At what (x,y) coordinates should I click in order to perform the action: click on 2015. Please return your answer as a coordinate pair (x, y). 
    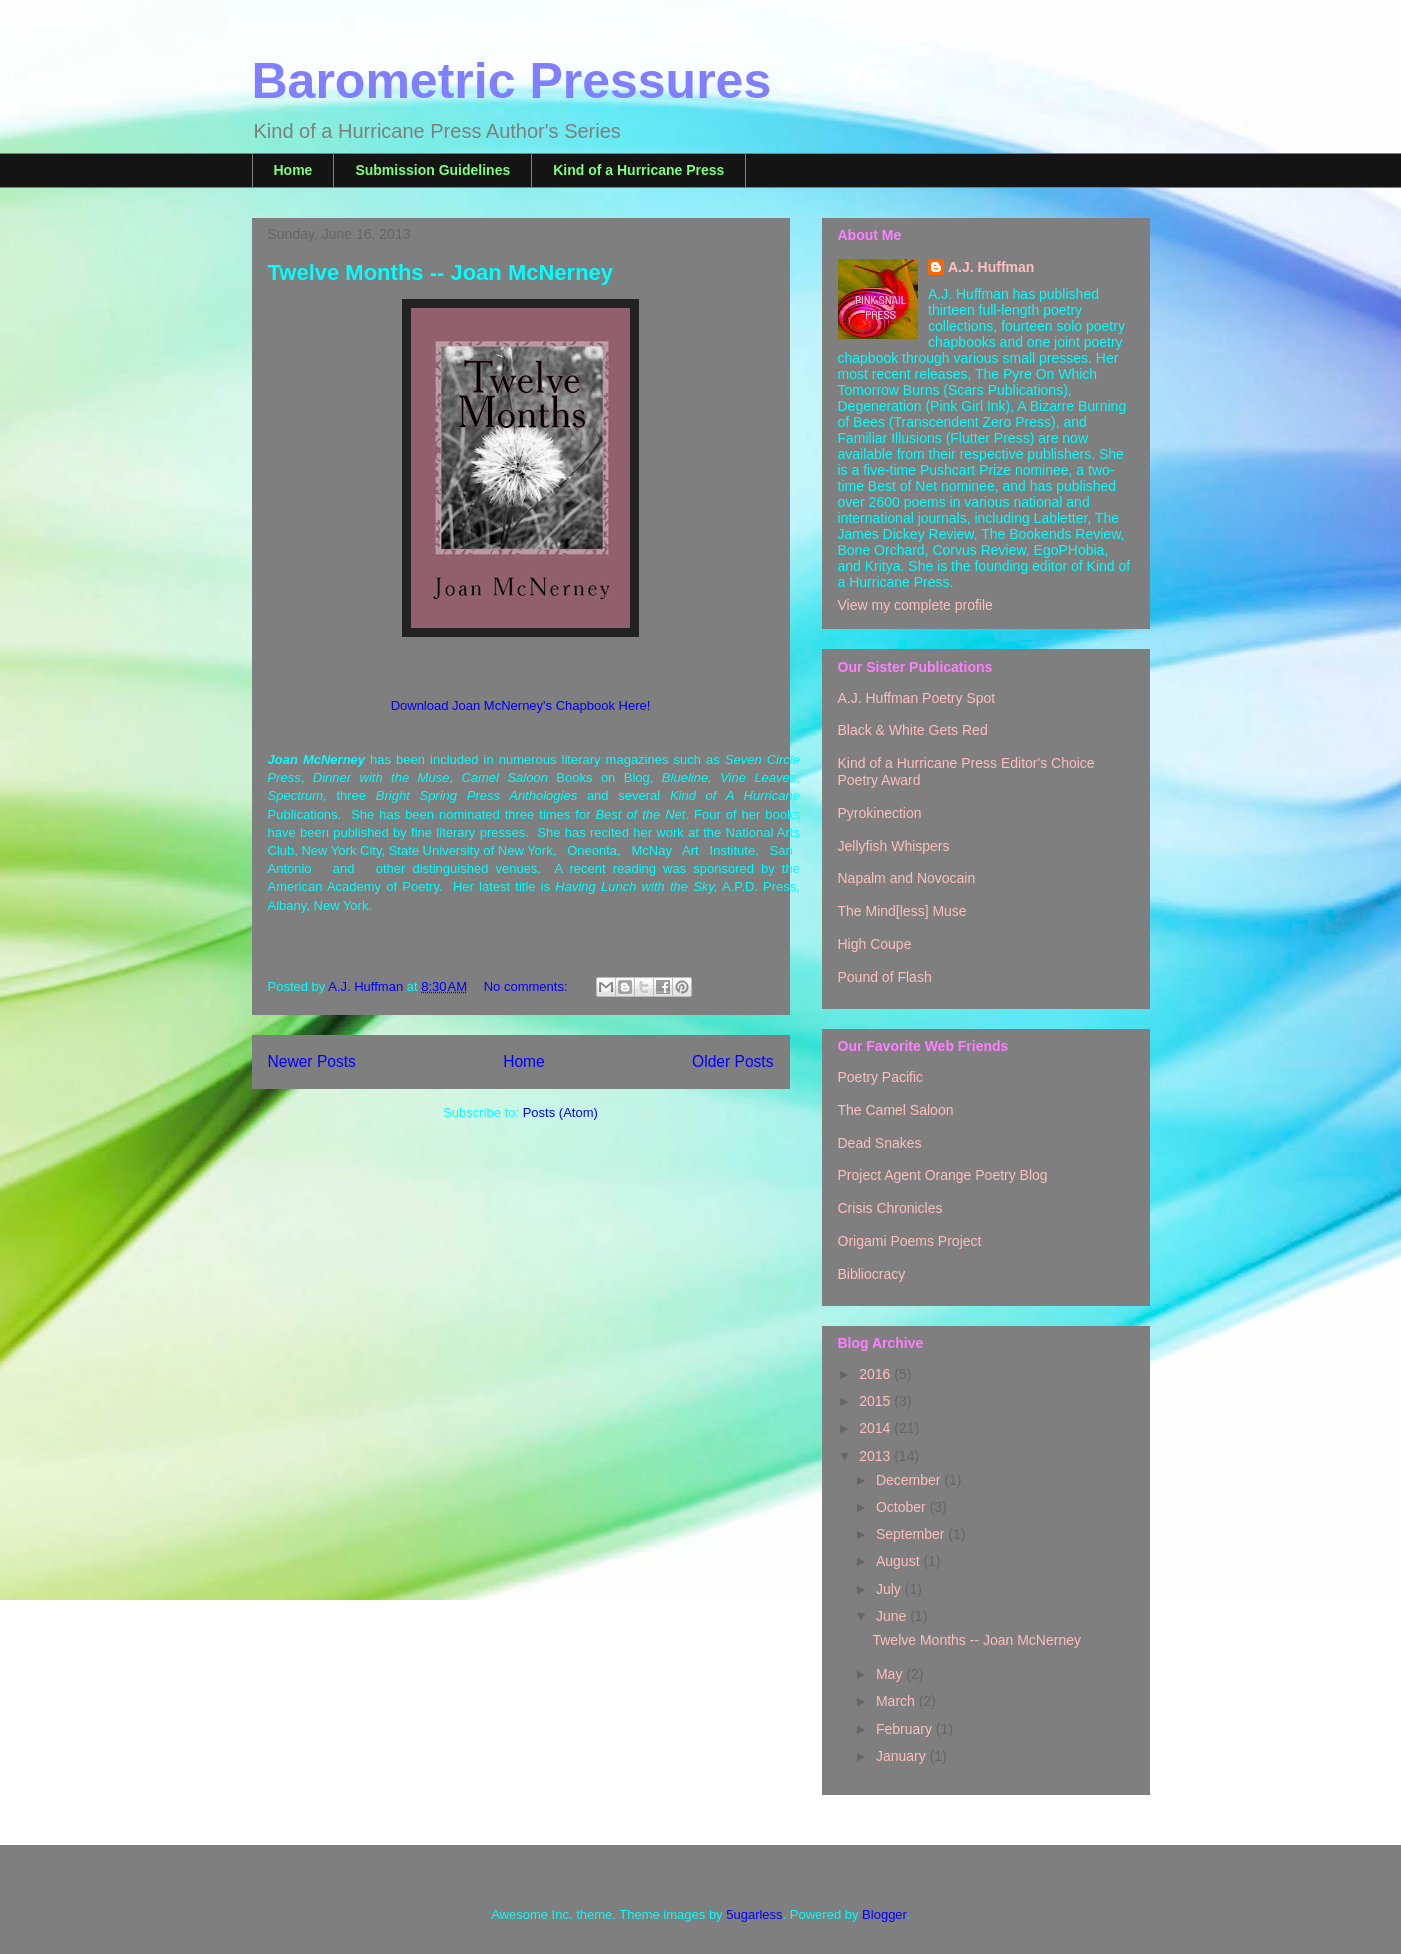
    Looking at the image, I should click on (876, 1401).